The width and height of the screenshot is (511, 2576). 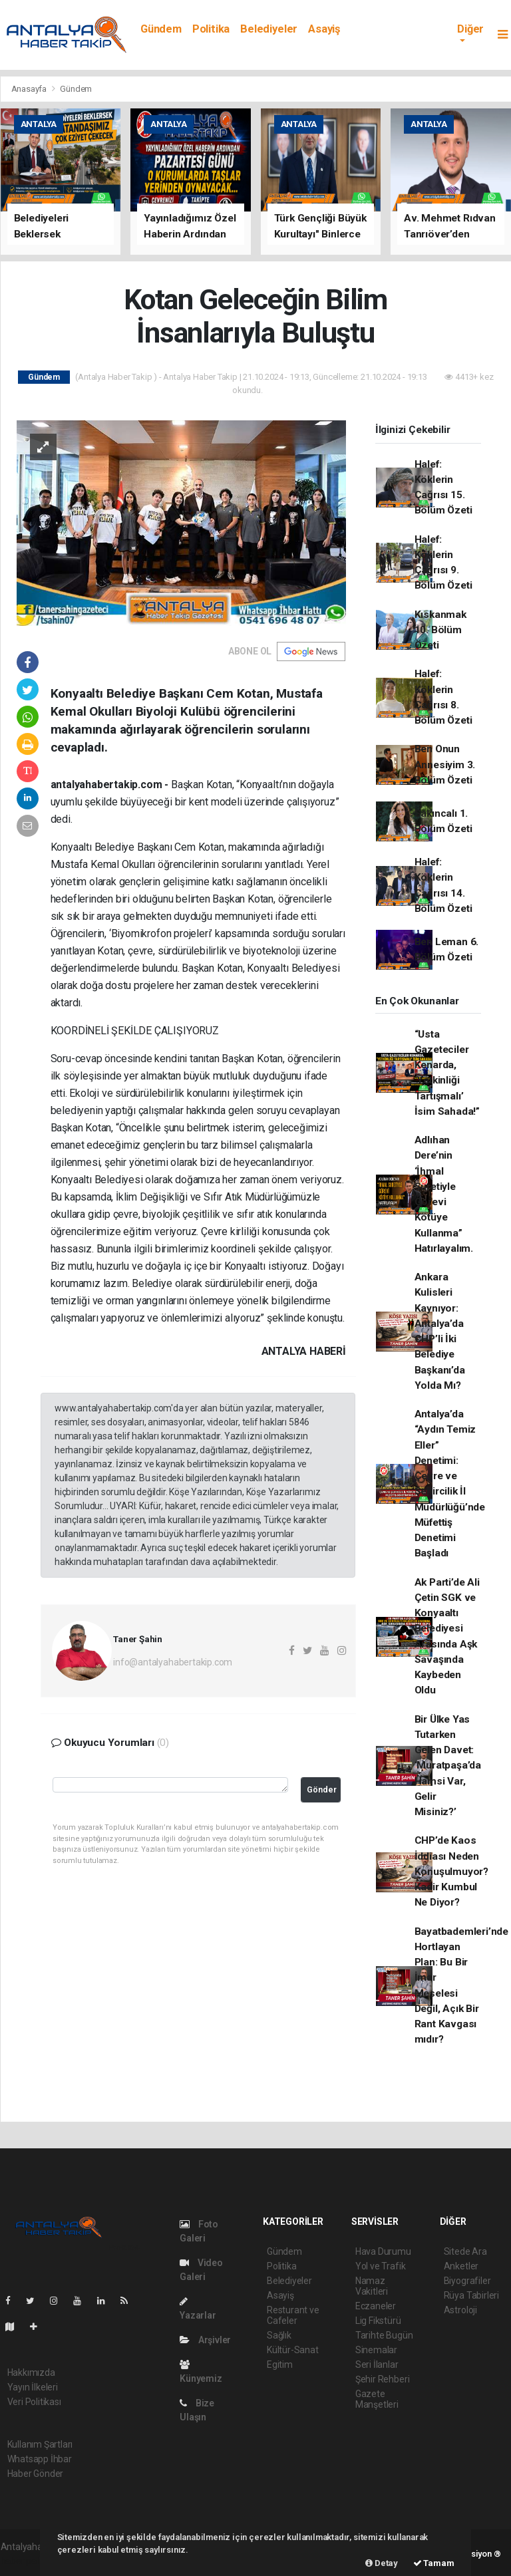 What do you see at coordinates (34, 2401) in the screenshot?
I see `Veri Politikası` at bounding box center [34, 2401].